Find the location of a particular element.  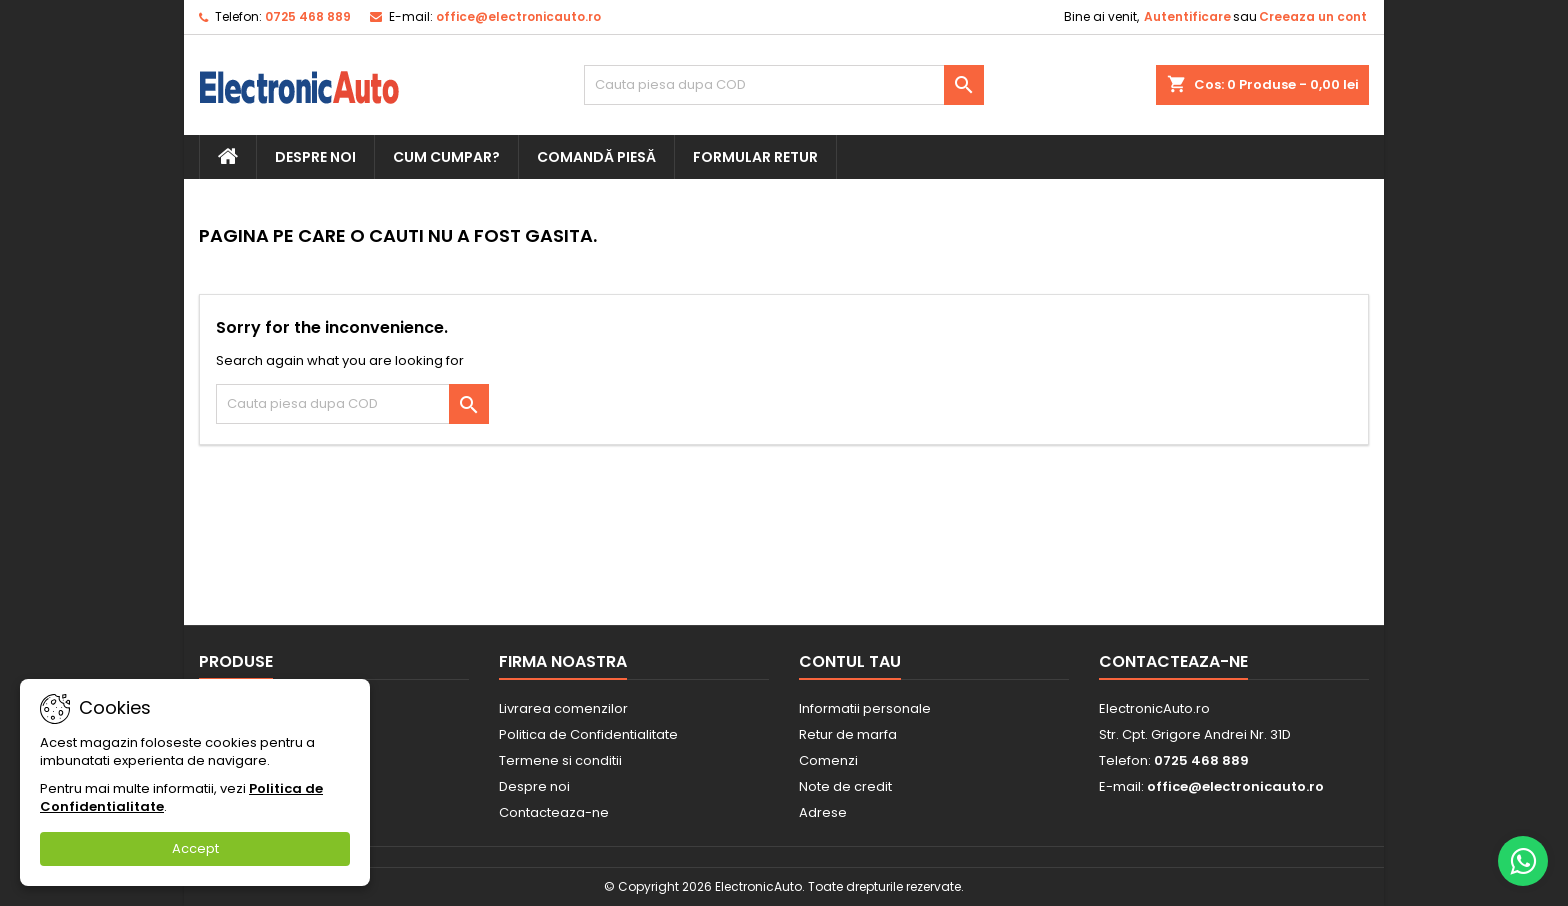

Politica de Confidentialitate is located at coordinates (588, 734).